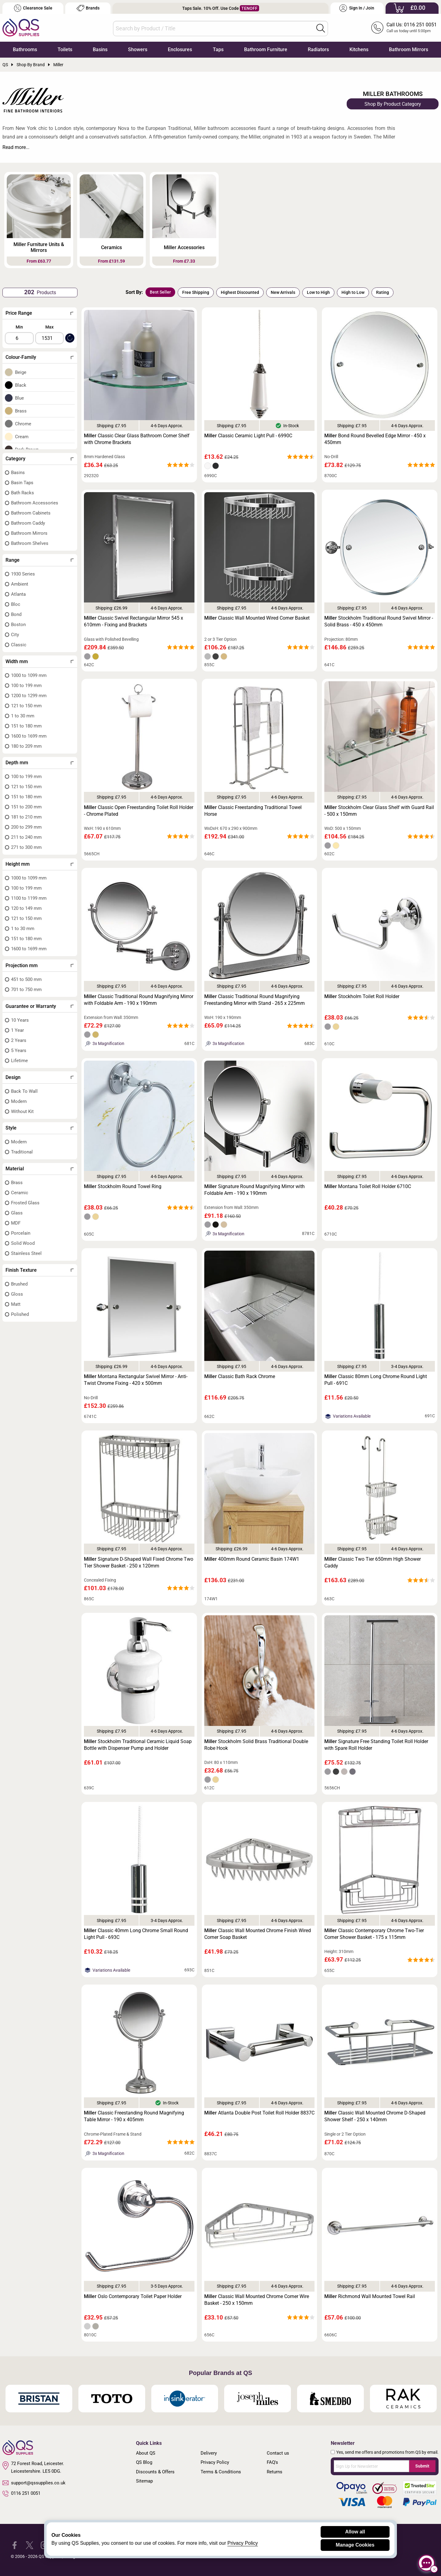  Describe the element at coordinates (133, 621) in the screenshot. I see `Classic Swivel Rectangular Mirror 545 x 610mm - Fixing and Brackets` at that location.